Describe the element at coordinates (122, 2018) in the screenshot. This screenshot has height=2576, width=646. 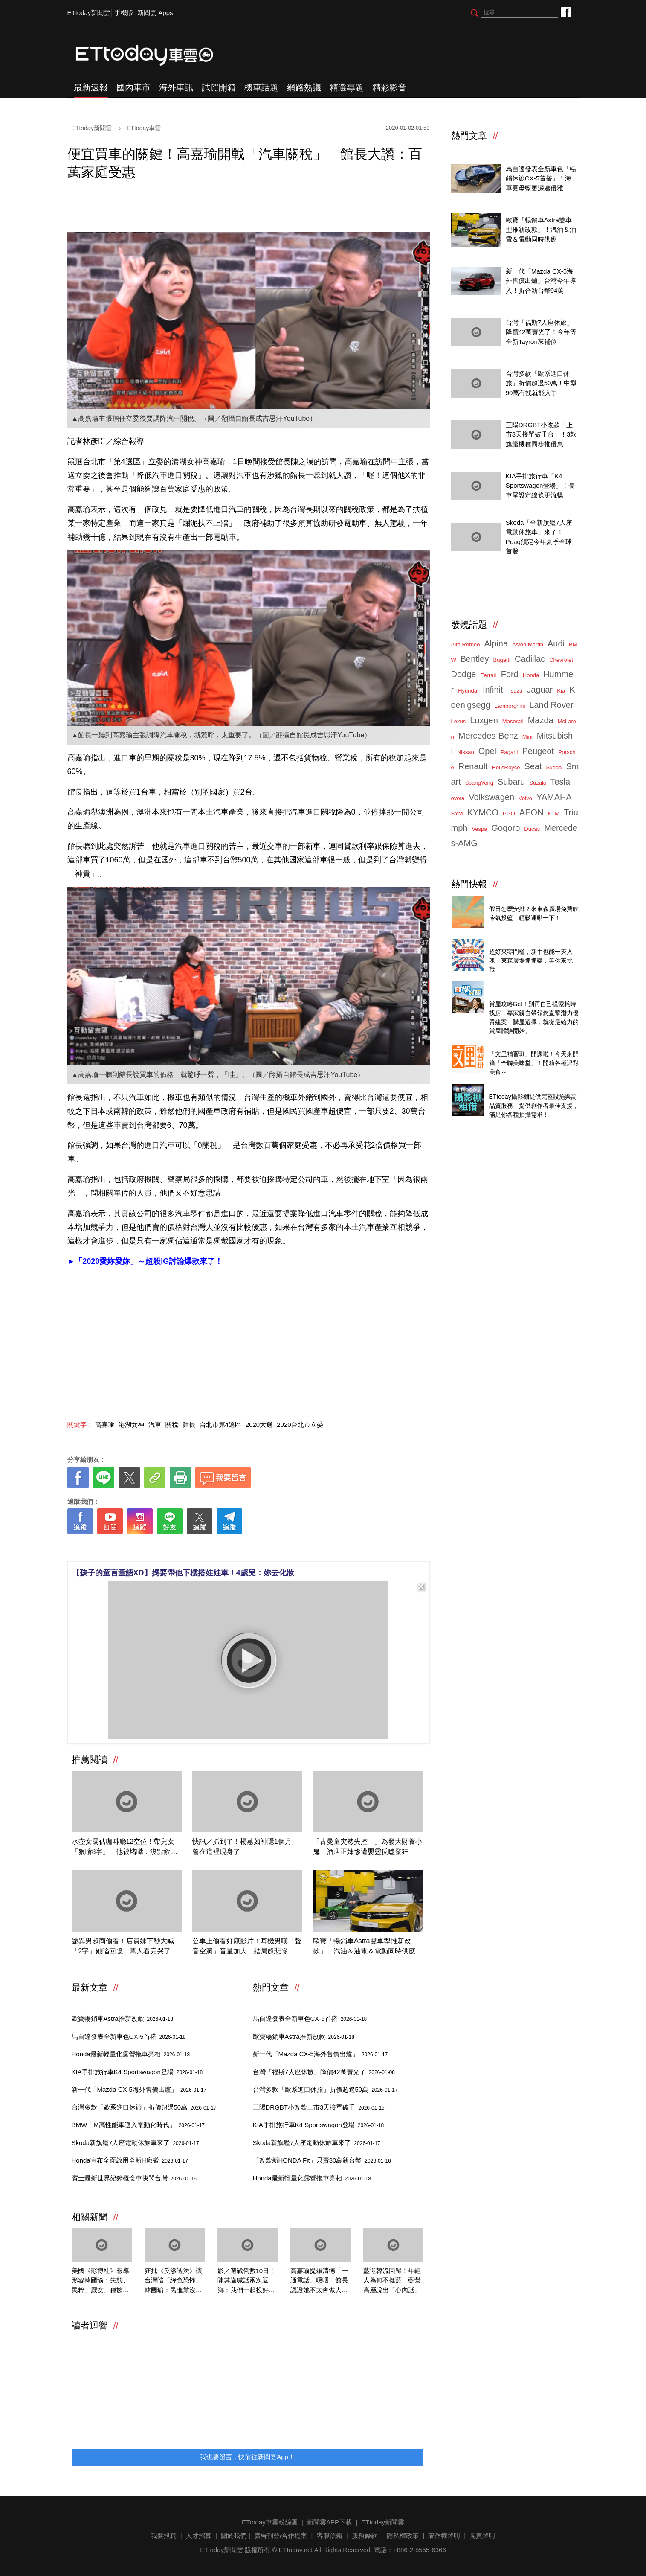
I see `歐寶暢銷車Astra推新改款` at that location.